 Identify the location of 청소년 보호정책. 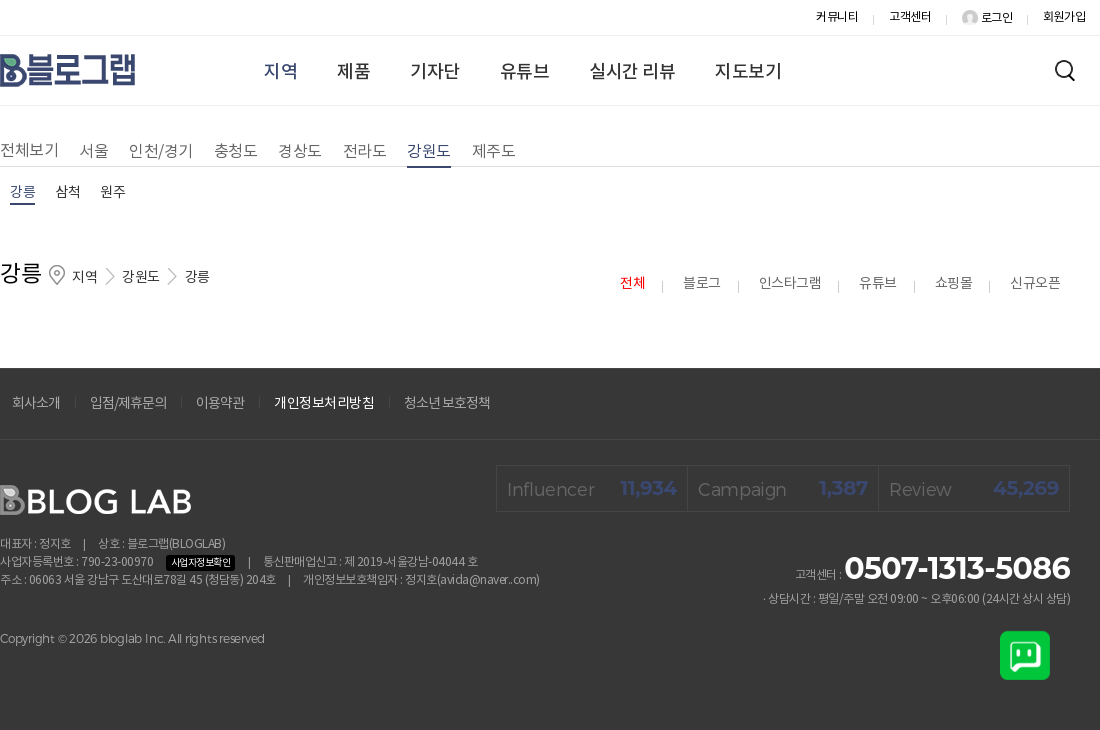
(447, 404).